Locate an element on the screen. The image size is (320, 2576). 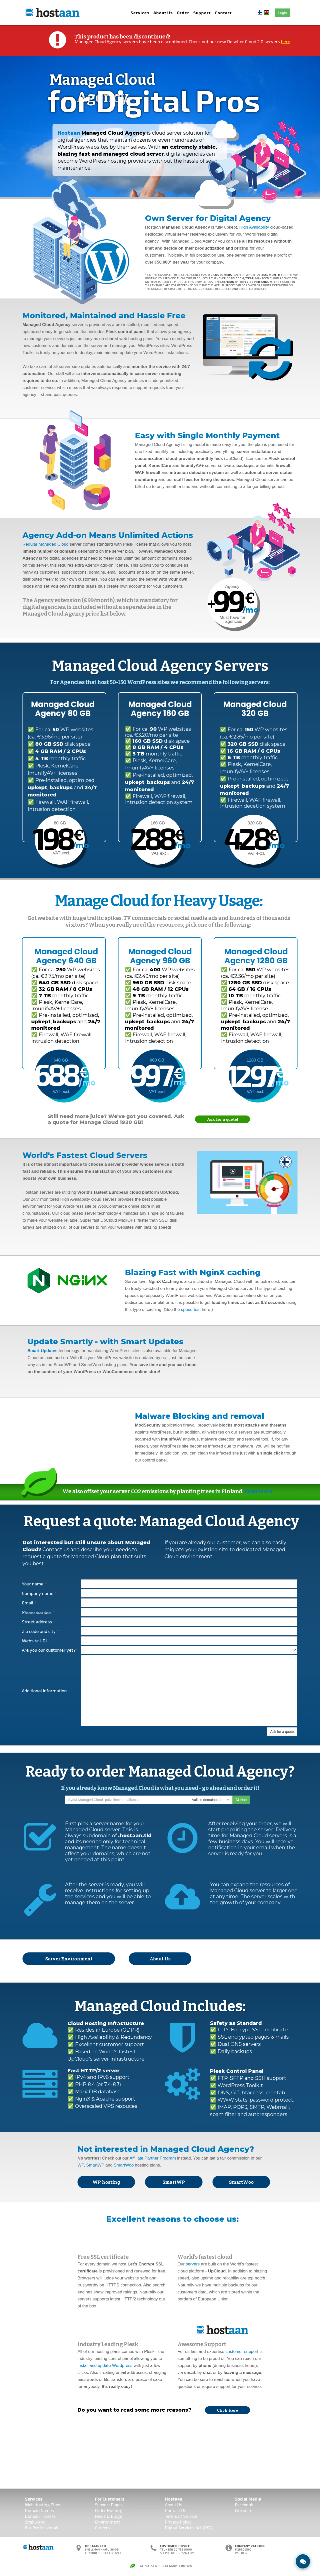
Order Hosting is located at coordinates (108, 2510).